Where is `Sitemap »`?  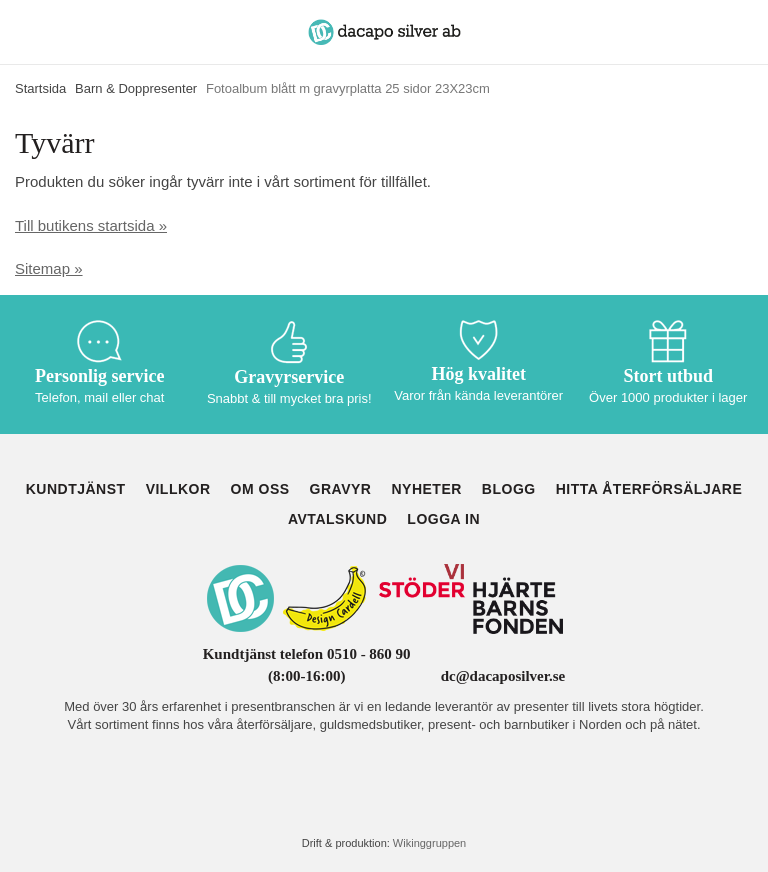 Sitemap » is located at coordinates (49, 268).